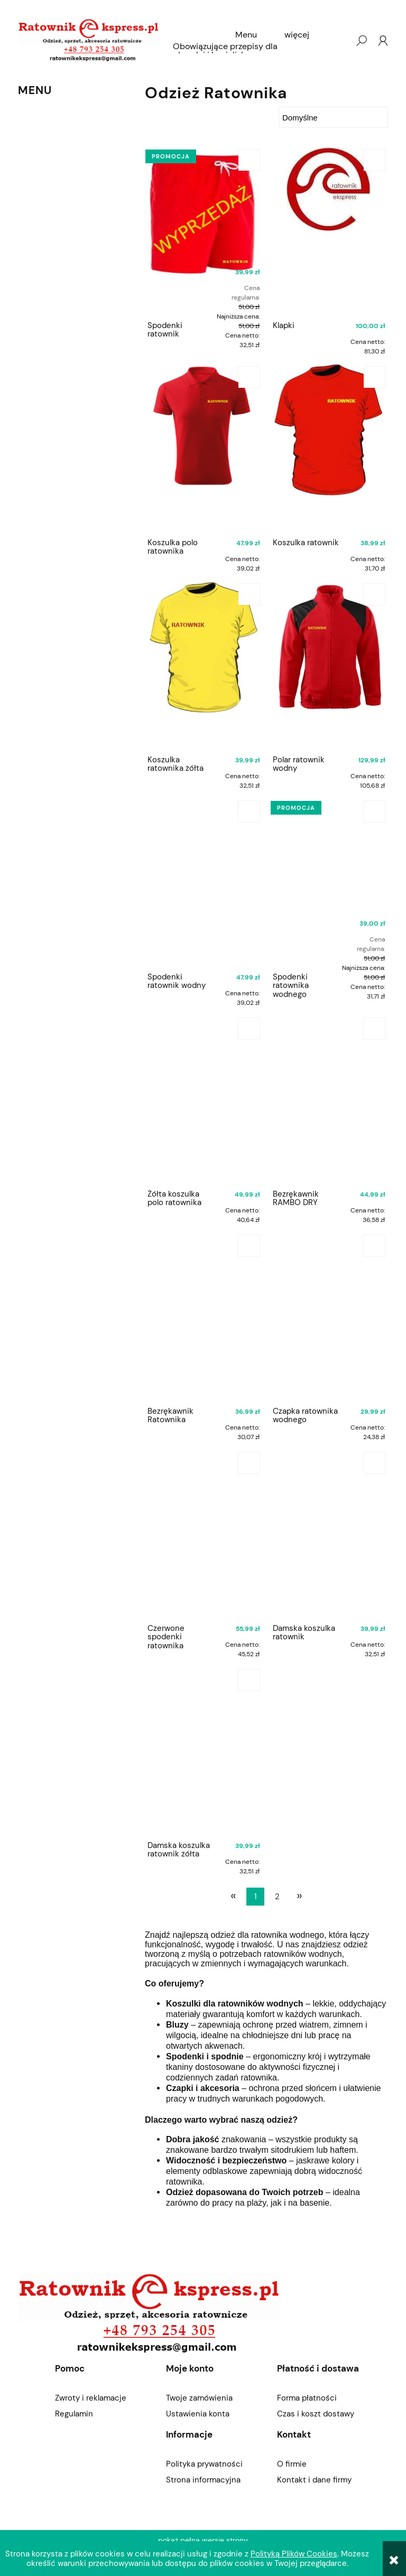  What do you see at coordinates (249, 1028) in the screenshot?
I see `[Do koszyka Żółta koszulka polo ratownika]` at bounding box center [249, 1028].